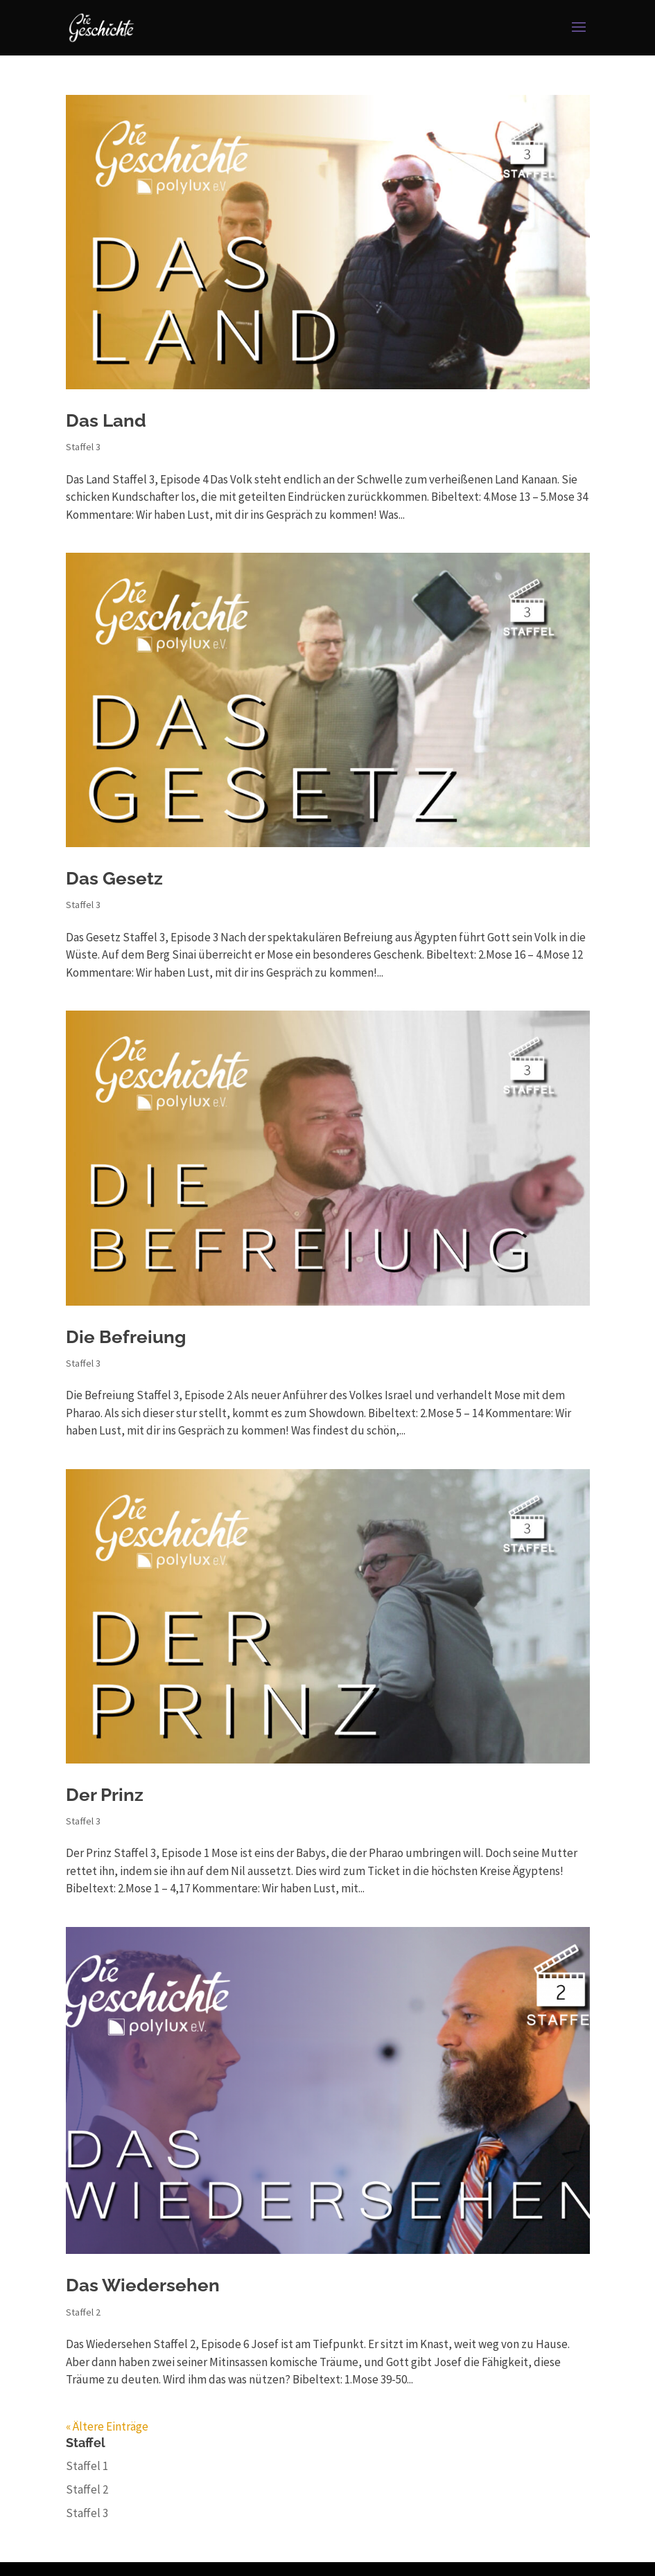  Describe the element at coordinates (83, 447) in the screenshot. I see `Staffel 3` at that location.